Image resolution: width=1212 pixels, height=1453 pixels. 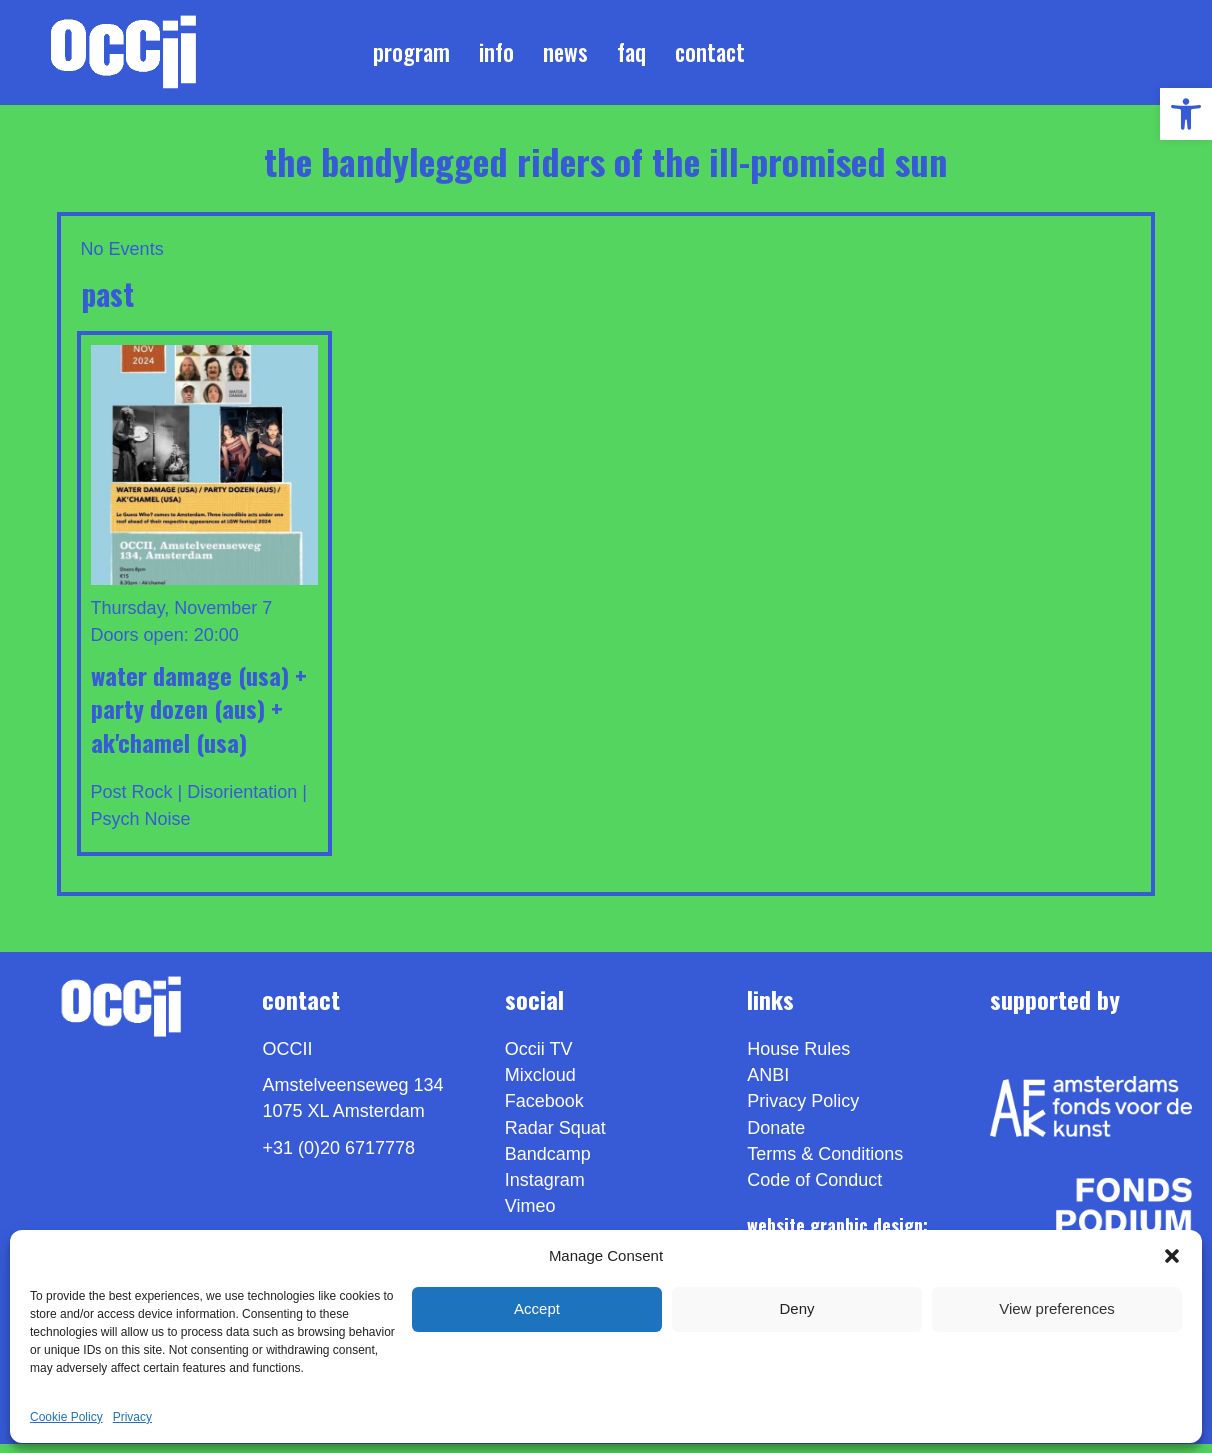 I want to click on Cookie Policy [link], so click(x=66, y=1417).